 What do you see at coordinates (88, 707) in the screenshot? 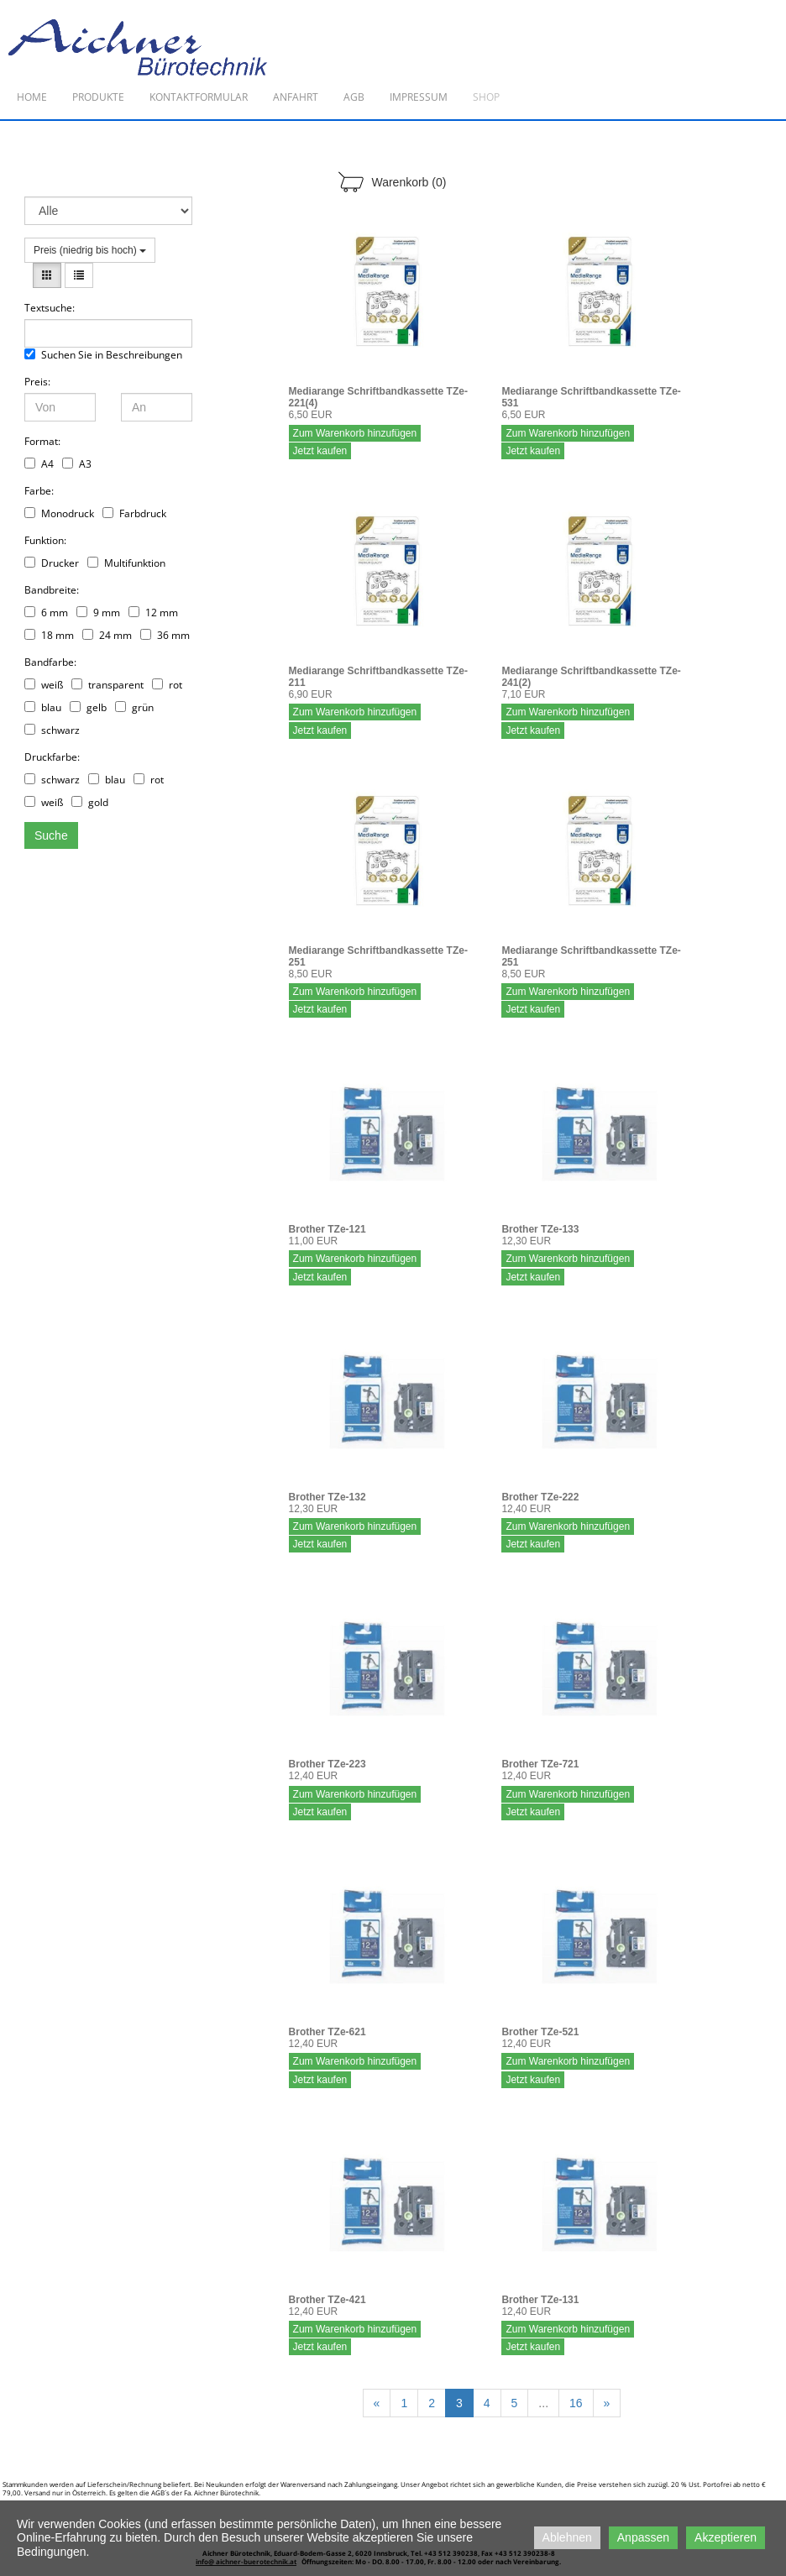
I see `gelb` at bounding box center [88, 707].